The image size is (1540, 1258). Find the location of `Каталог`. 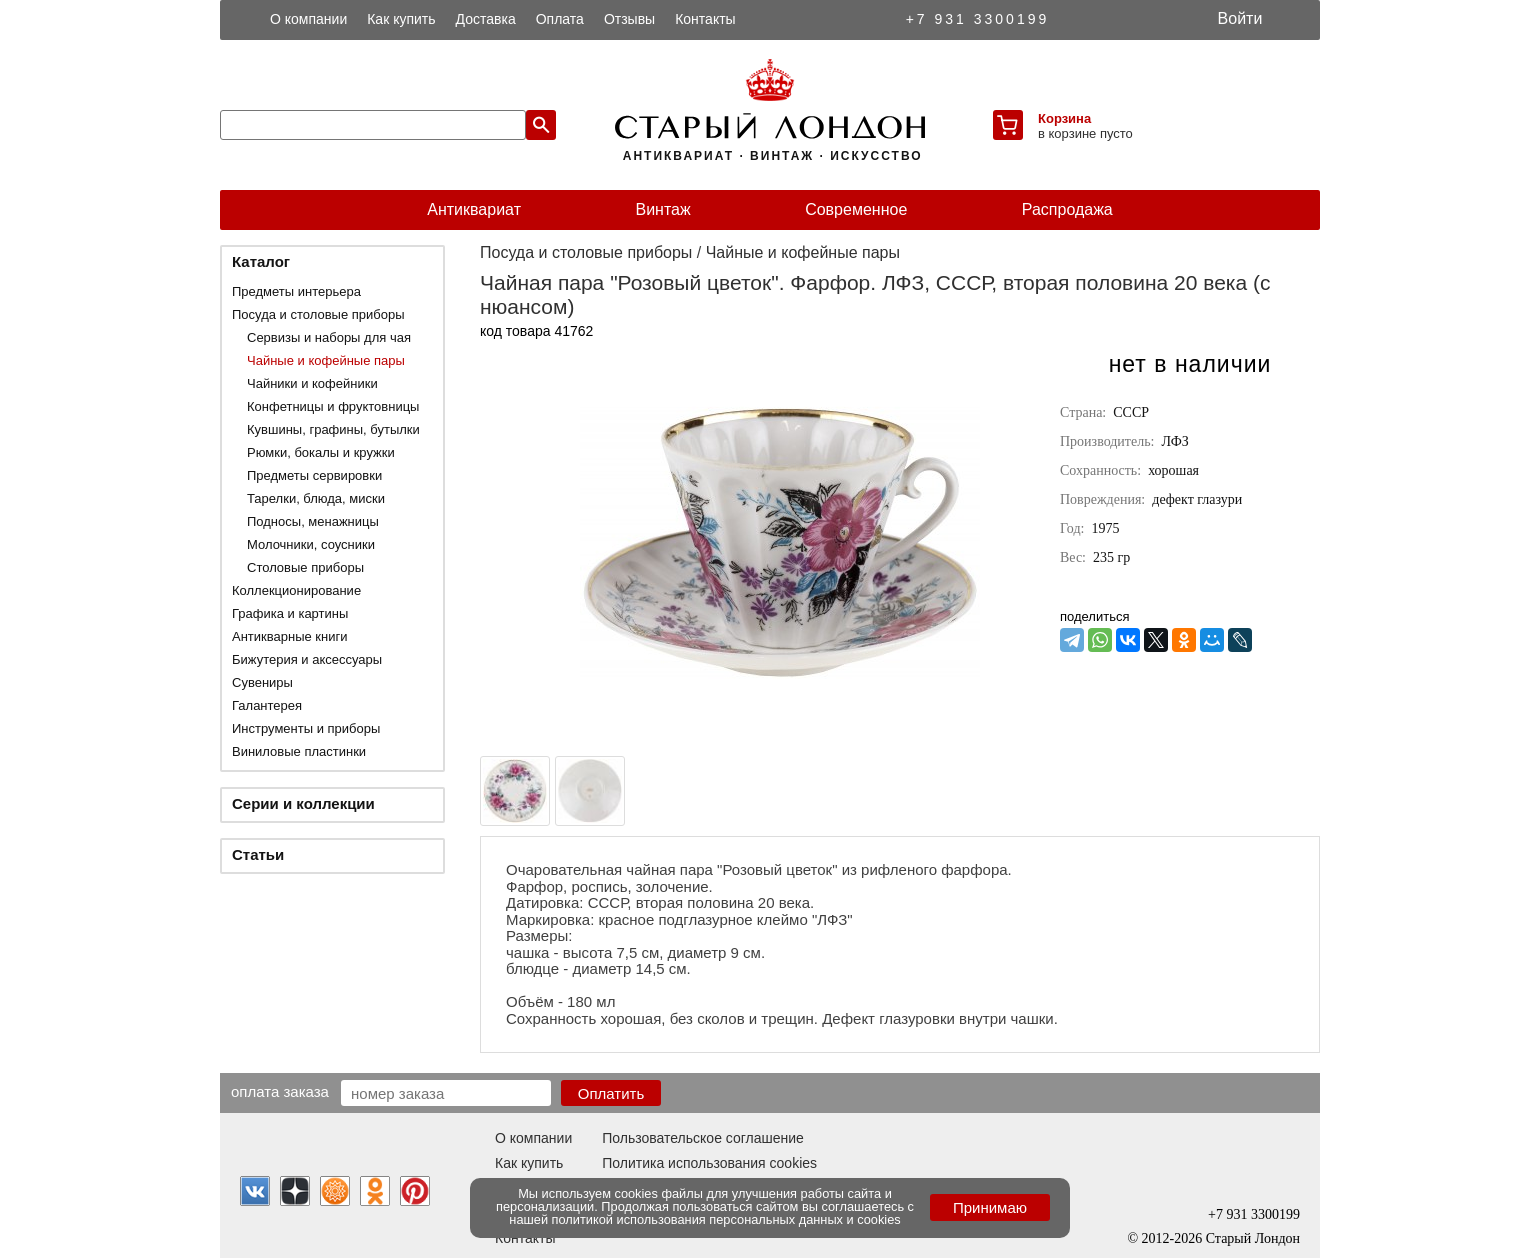

Каталог is located at coordinates (261, 261).